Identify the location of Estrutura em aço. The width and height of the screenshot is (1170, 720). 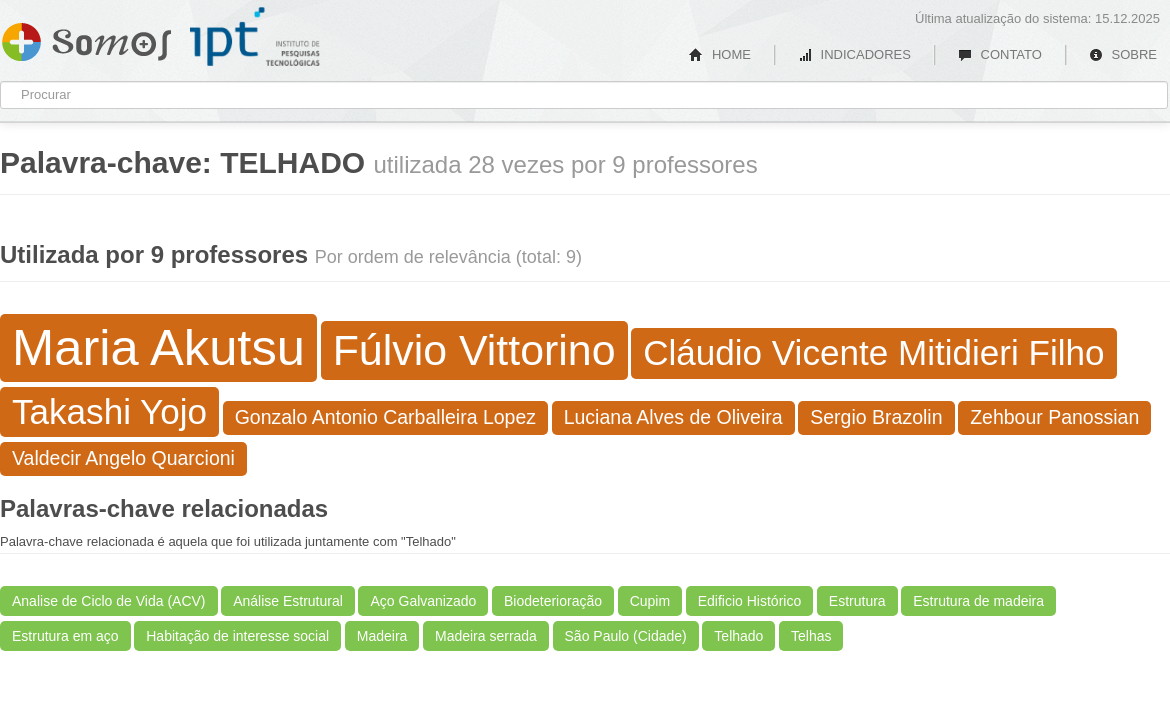
(65, 636).